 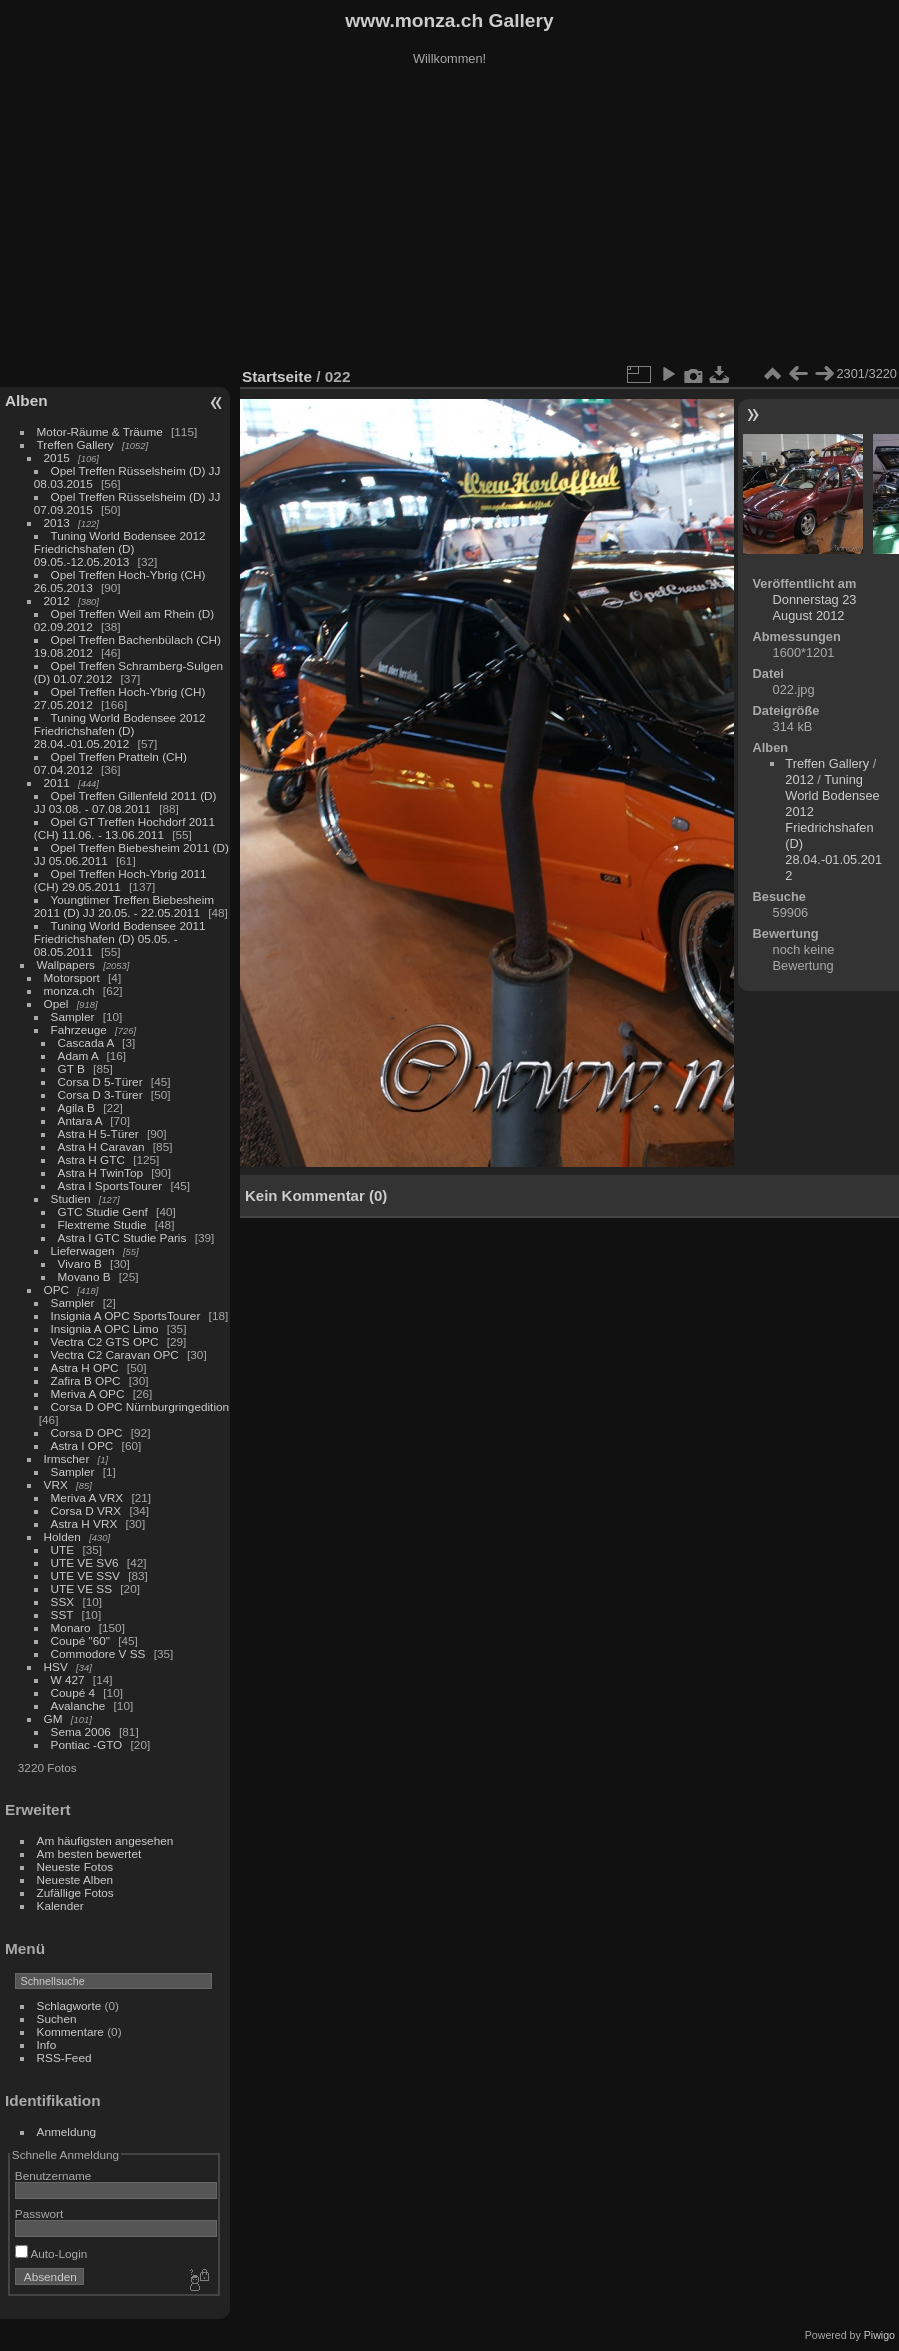 I want to click on Studien, so click(x=71, y=1198).